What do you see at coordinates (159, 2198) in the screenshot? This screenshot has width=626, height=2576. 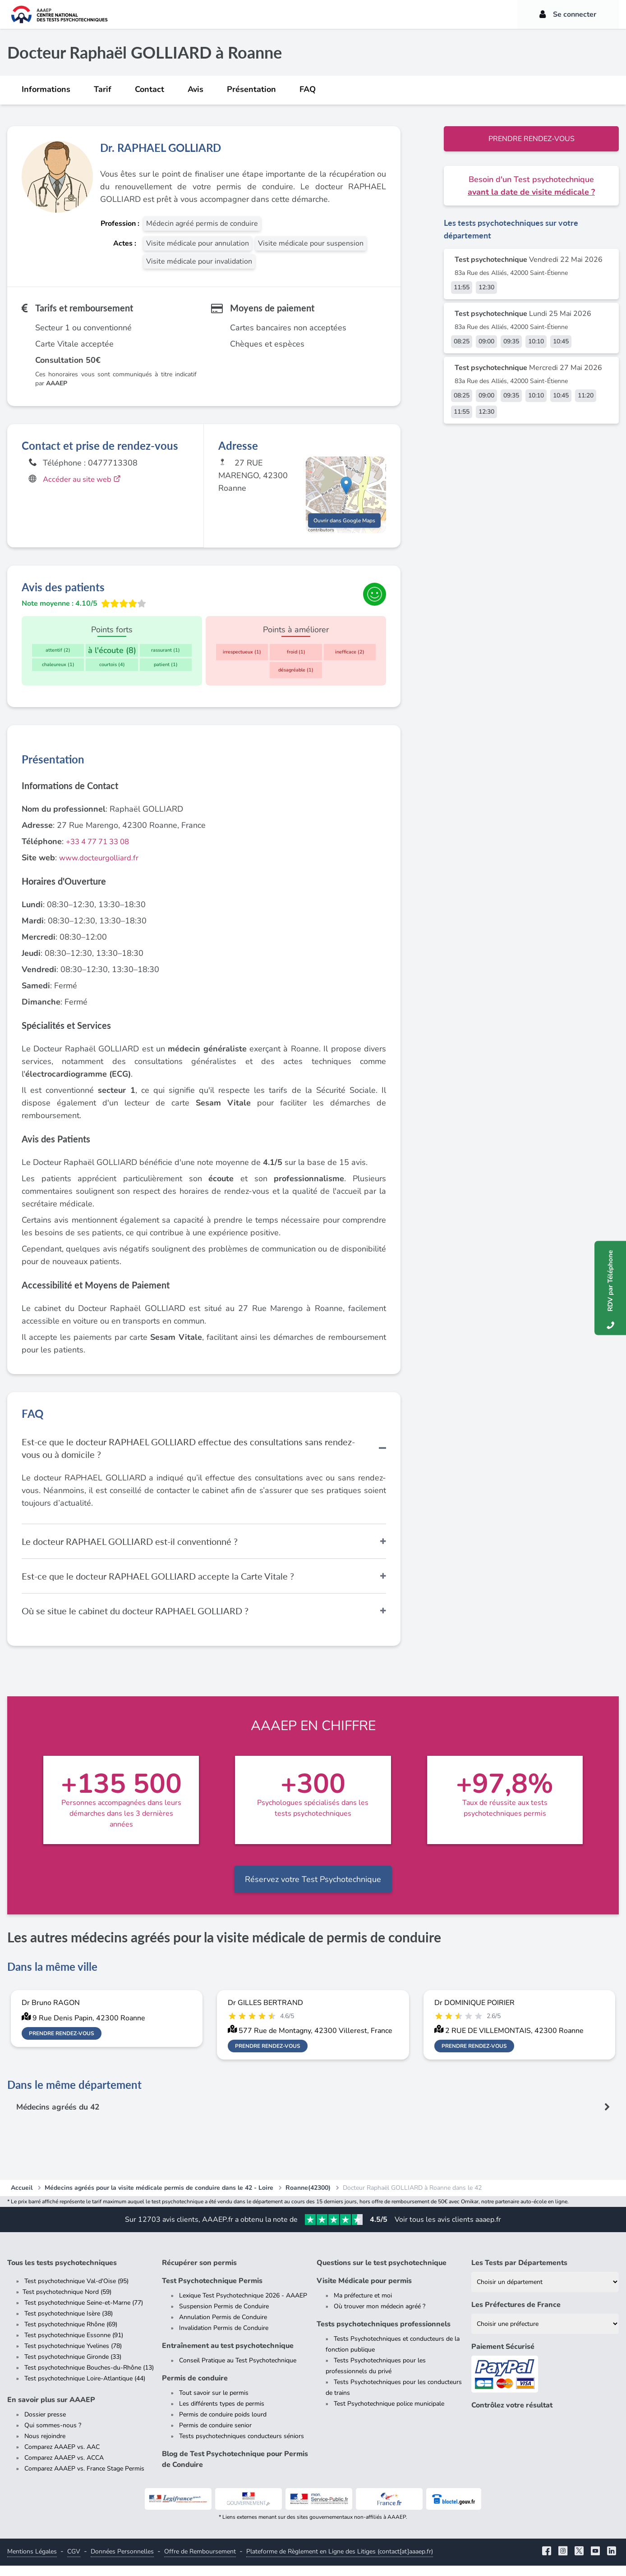 I see `Médecins agréés pour la visite médicale permis de conduire dans le 42 - Loire` at bounding box center [159, 2198].